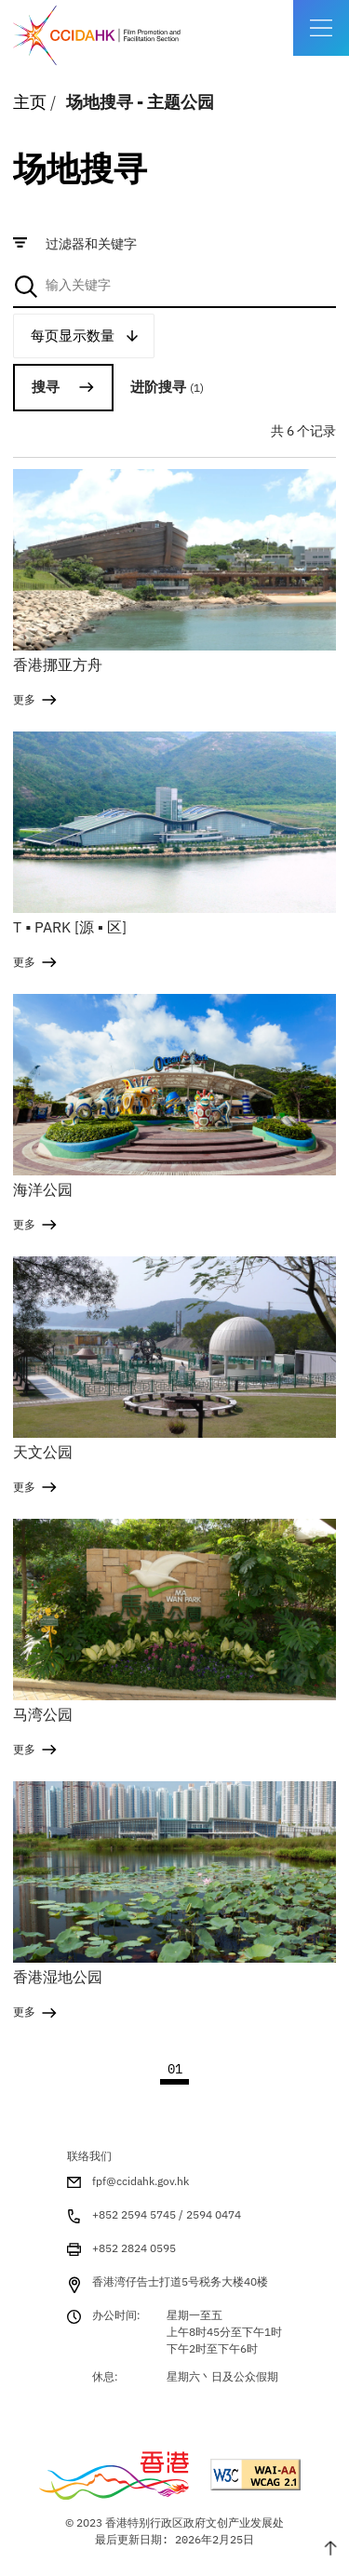  What do you see at coordinates (72, 335) in the screenshot?
I see `每页显示数量` at bounding box center [72, 335].